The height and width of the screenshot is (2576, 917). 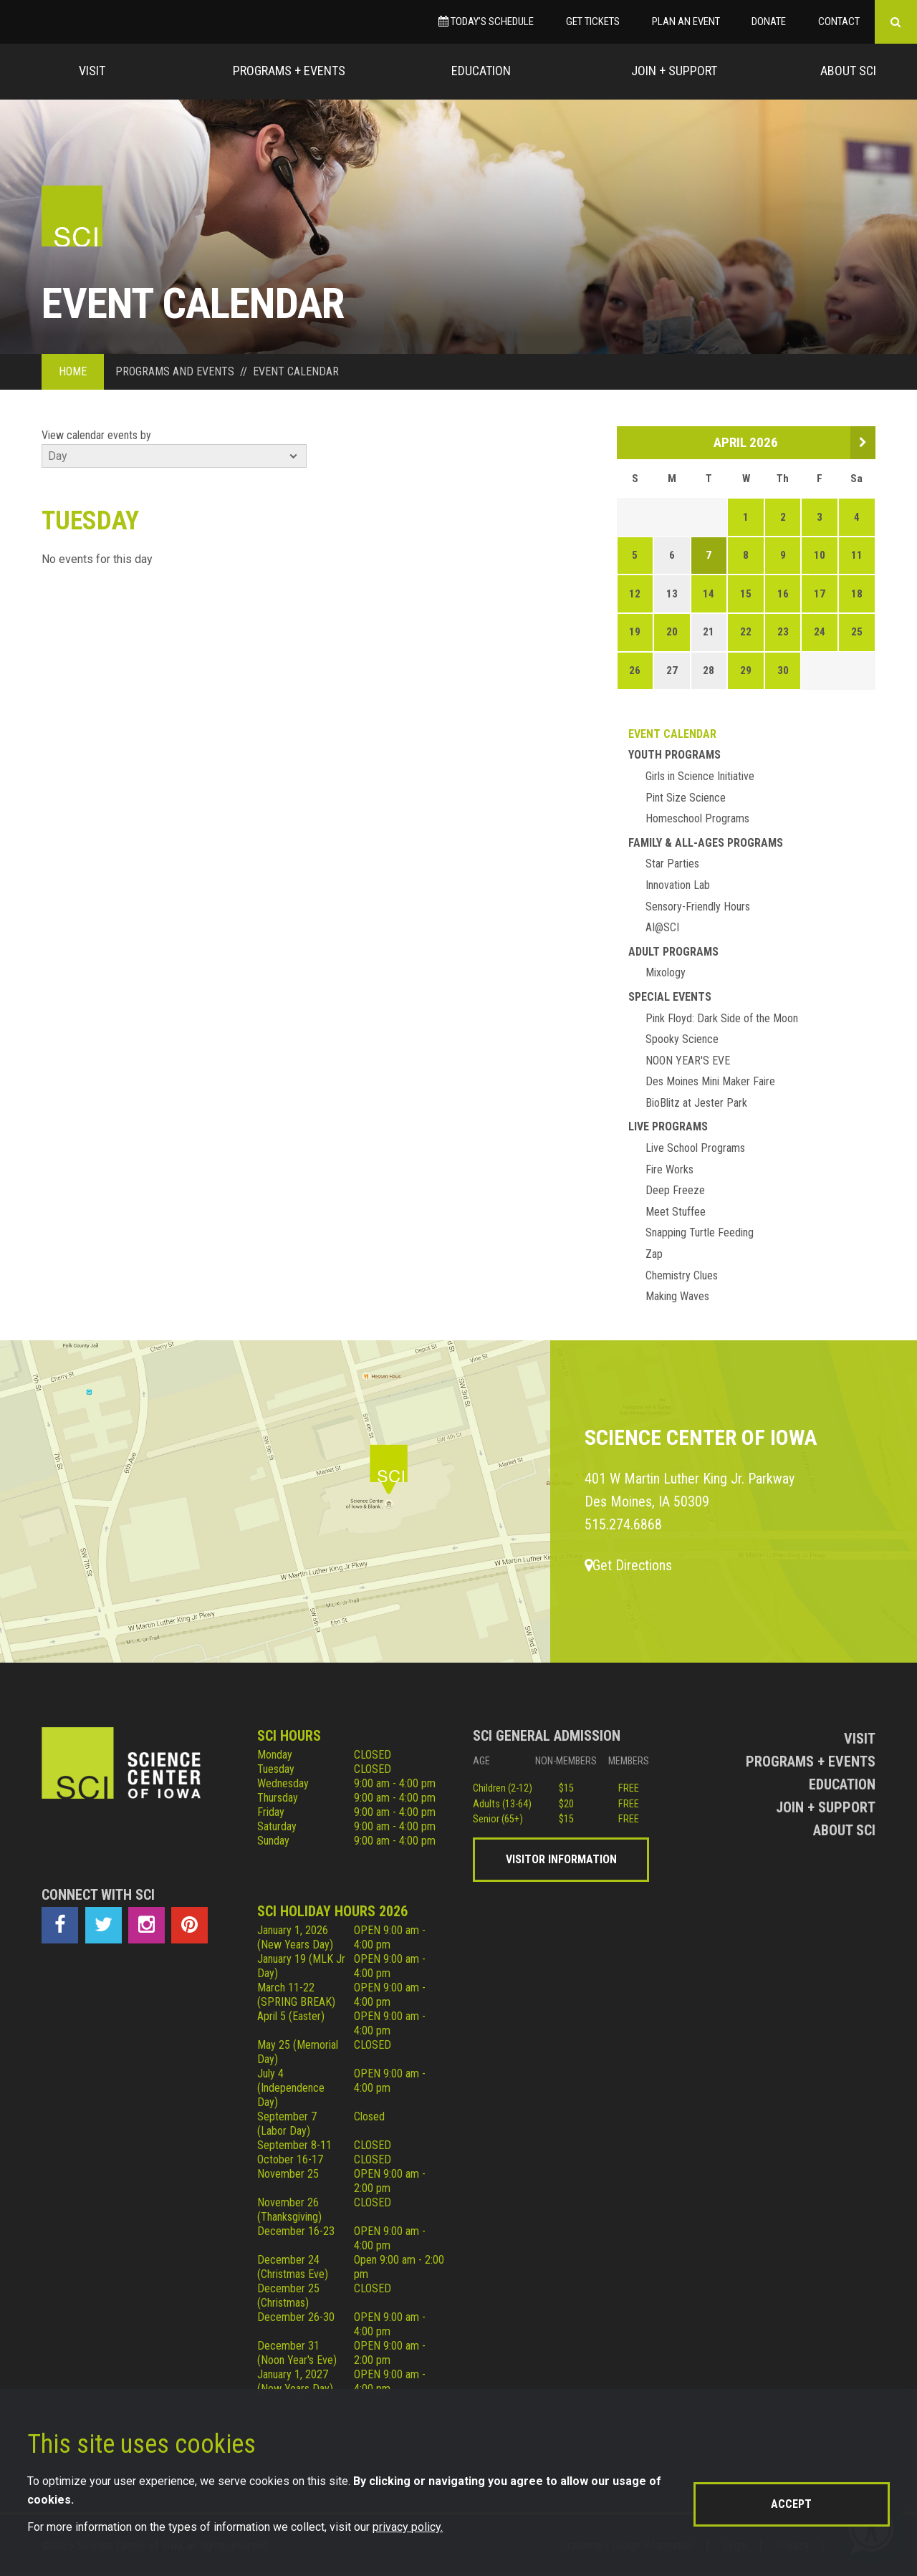 What do you see at coordinates (685, 797) in the screenshot?
I see `Pint Size Science` at bounding box center [685, 797].